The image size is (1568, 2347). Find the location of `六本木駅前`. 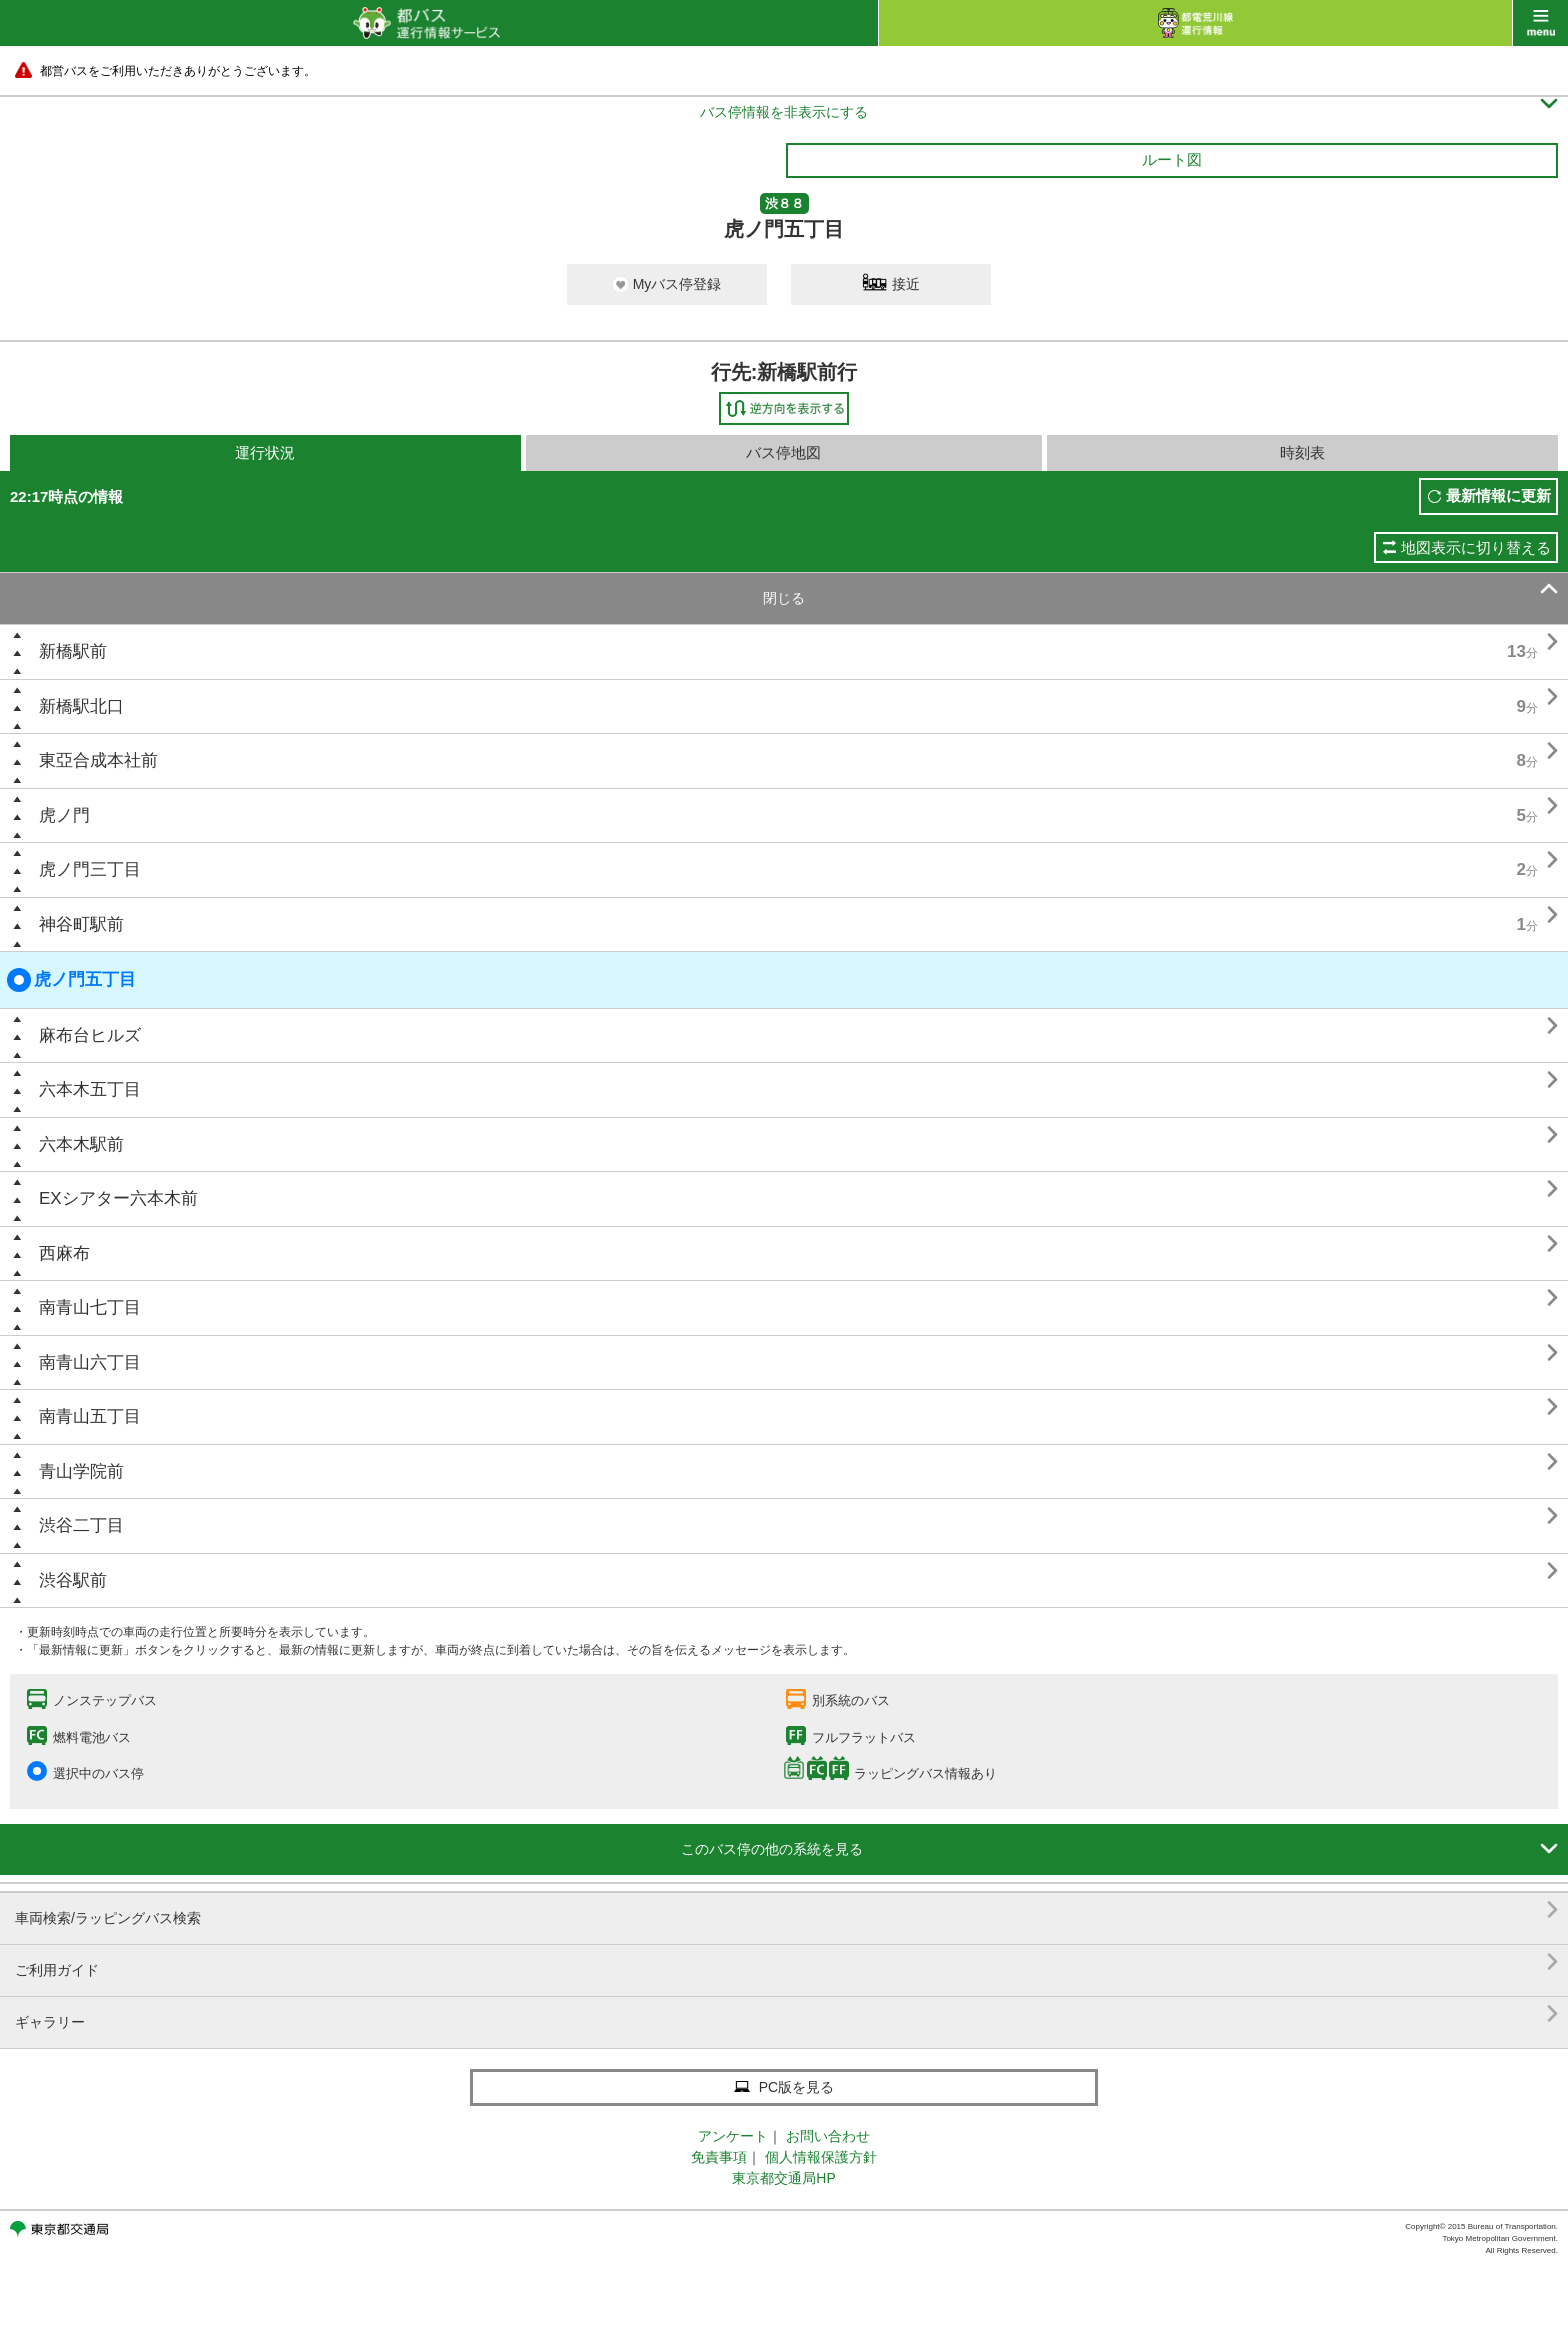

六本木駅前 is located at coordinates (81, 1144).